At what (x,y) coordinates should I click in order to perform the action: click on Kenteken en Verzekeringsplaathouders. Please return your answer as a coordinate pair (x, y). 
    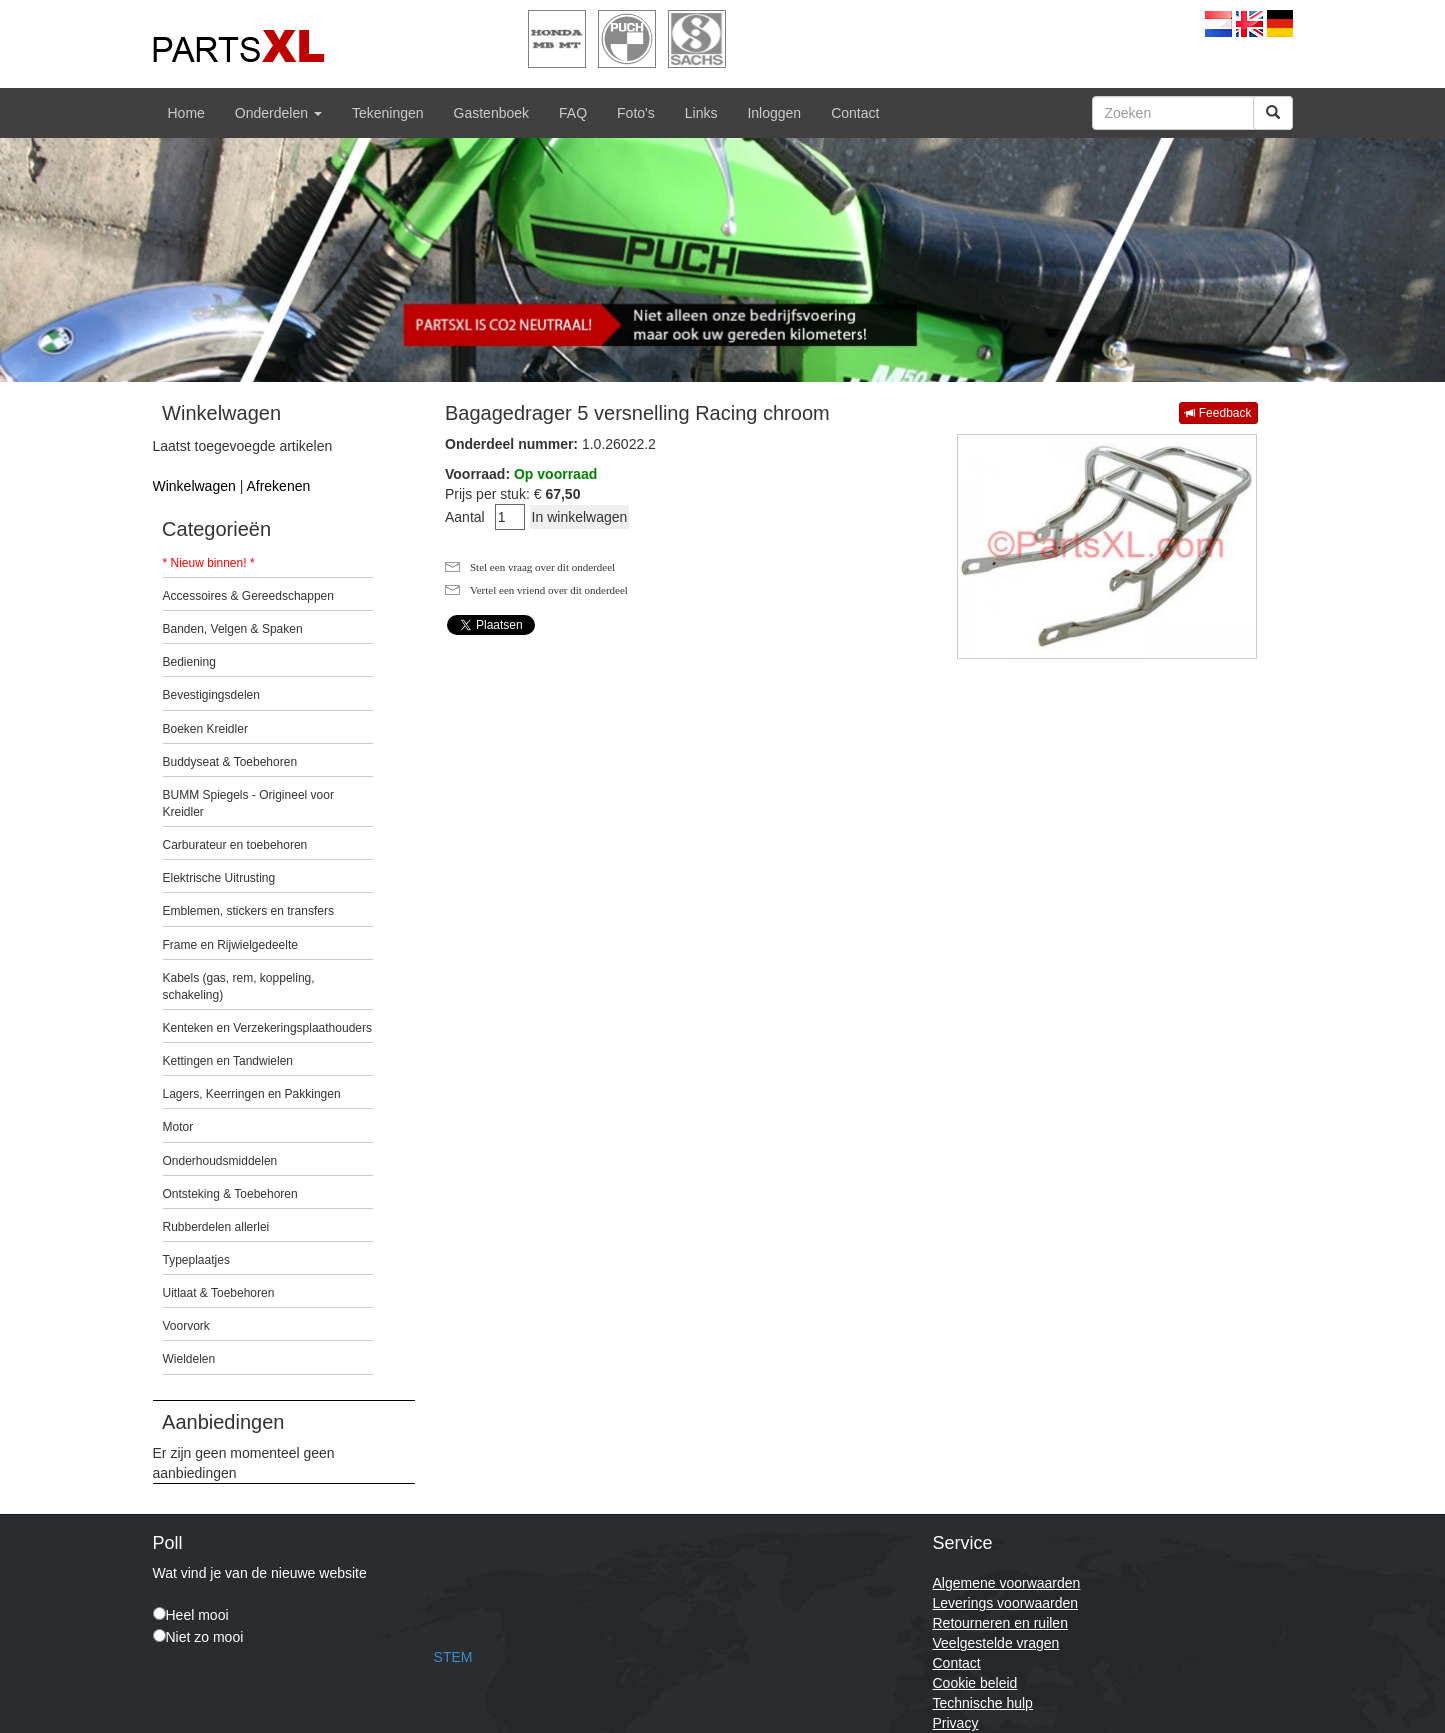
    Looking at the image, I should click on (267, 1028).